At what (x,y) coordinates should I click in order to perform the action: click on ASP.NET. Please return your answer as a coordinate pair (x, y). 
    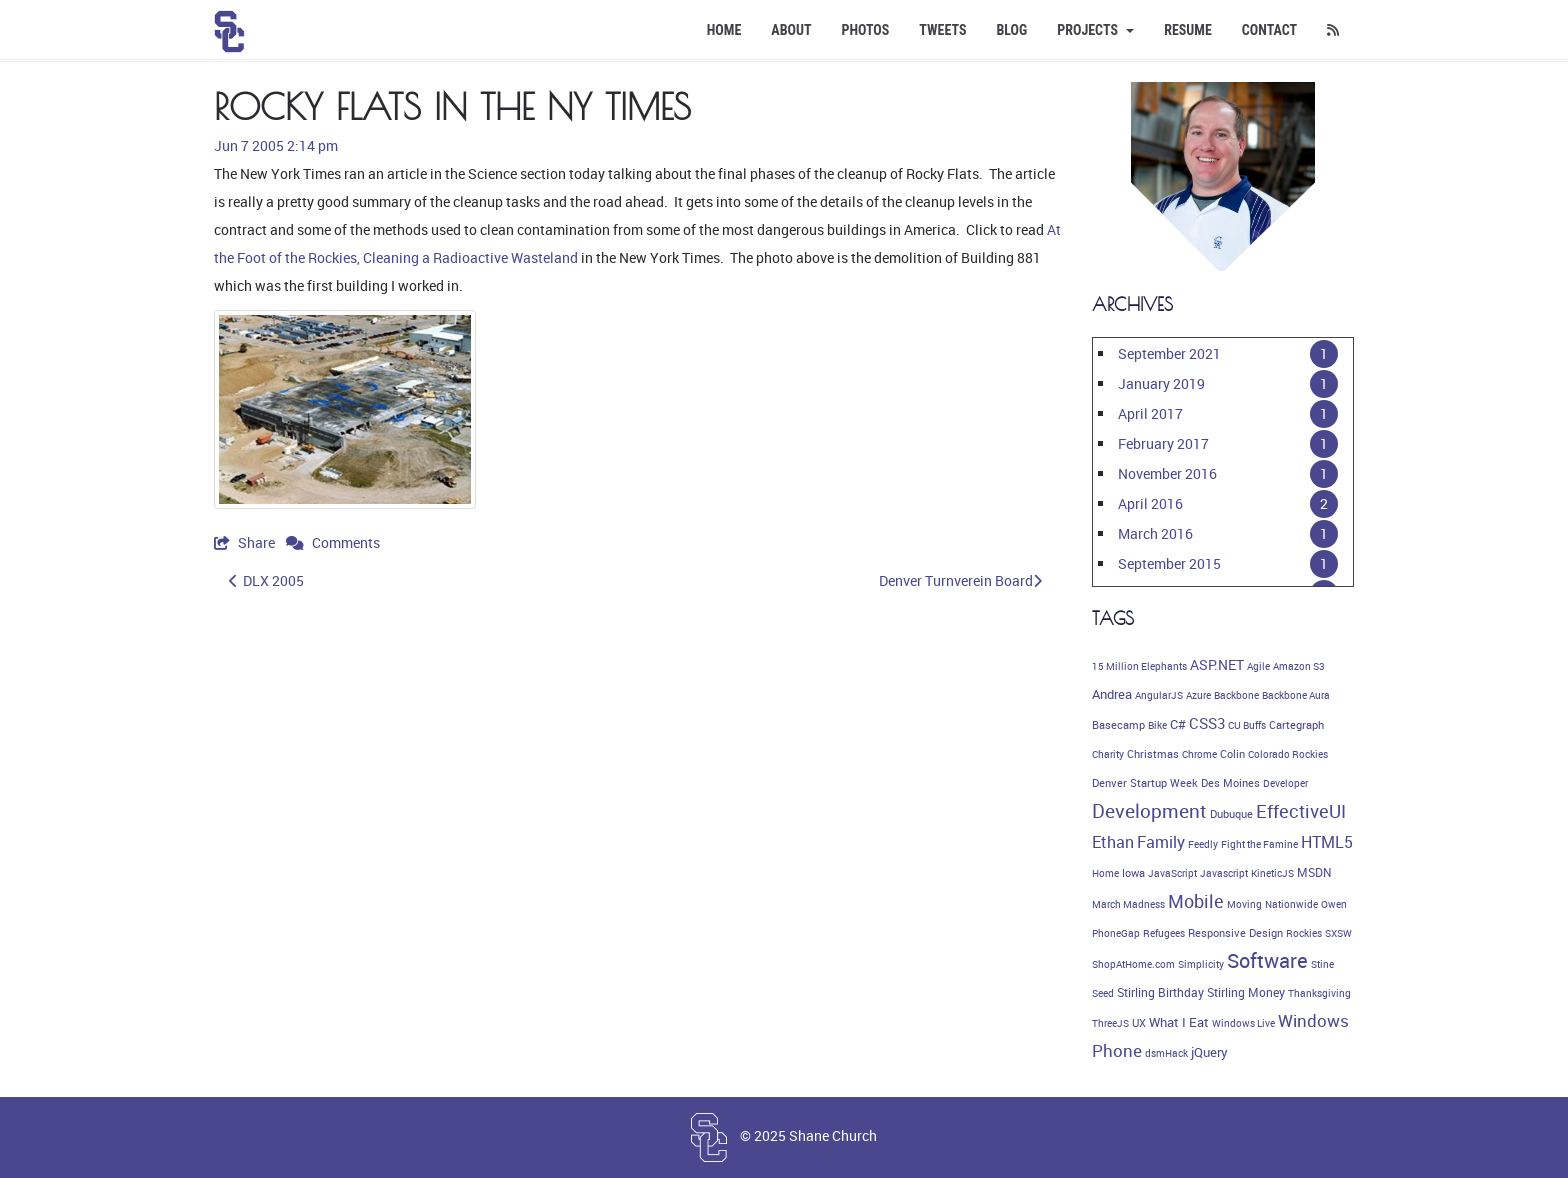
    Looking at the image, I should click on (1217, 664).